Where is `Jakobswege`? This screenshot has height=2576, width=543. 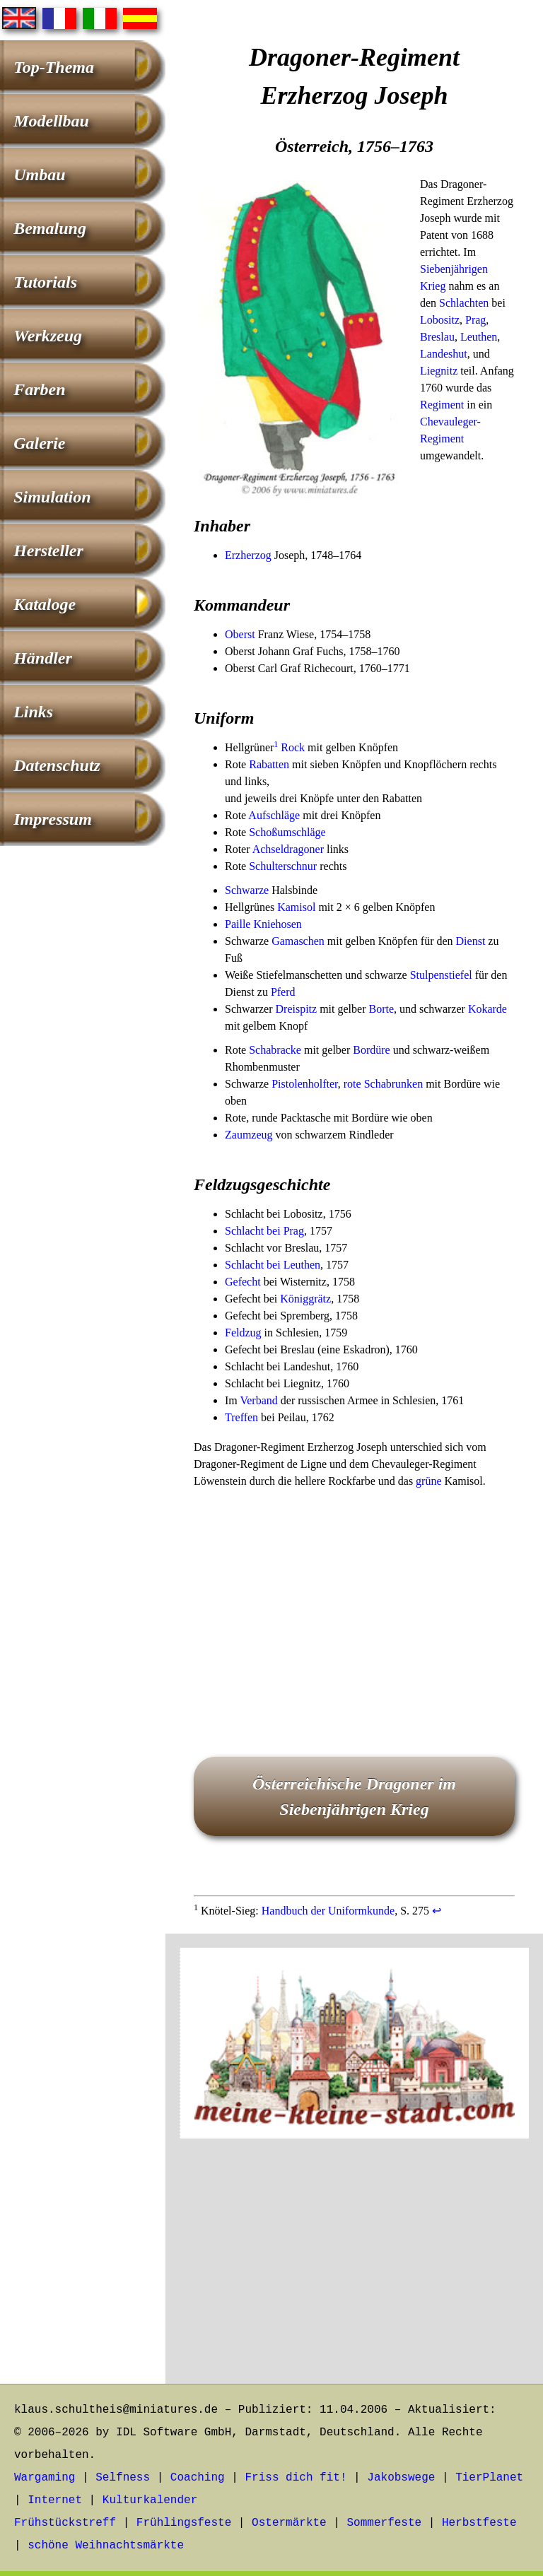
Jakobswege is located at coordinates (401, 2477).